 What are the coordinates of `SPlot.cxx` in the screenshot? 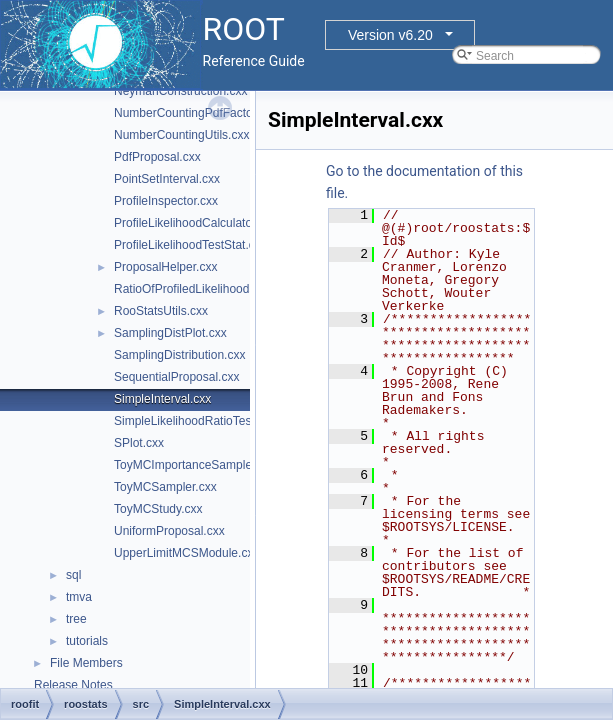 It's located at (139, 443).